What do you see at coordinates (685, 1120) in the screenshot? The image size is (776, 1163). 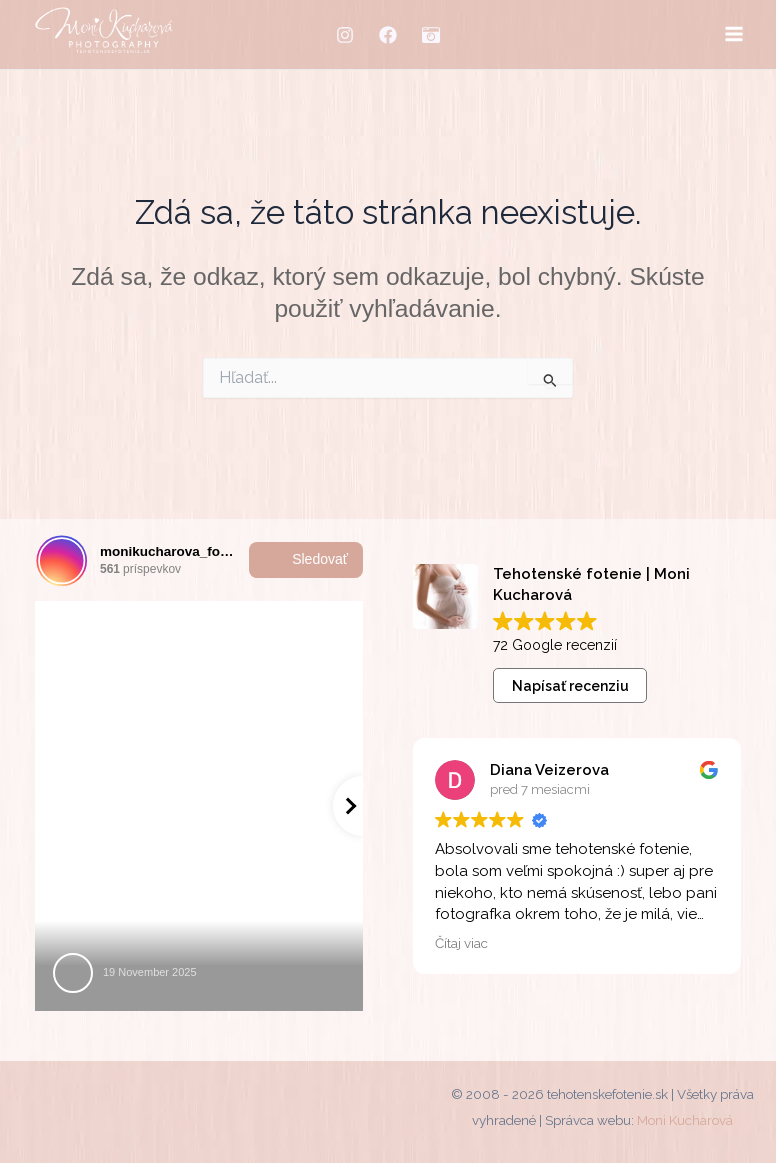 I see `Moni Kucharová` at bounding box center [685, 1120].